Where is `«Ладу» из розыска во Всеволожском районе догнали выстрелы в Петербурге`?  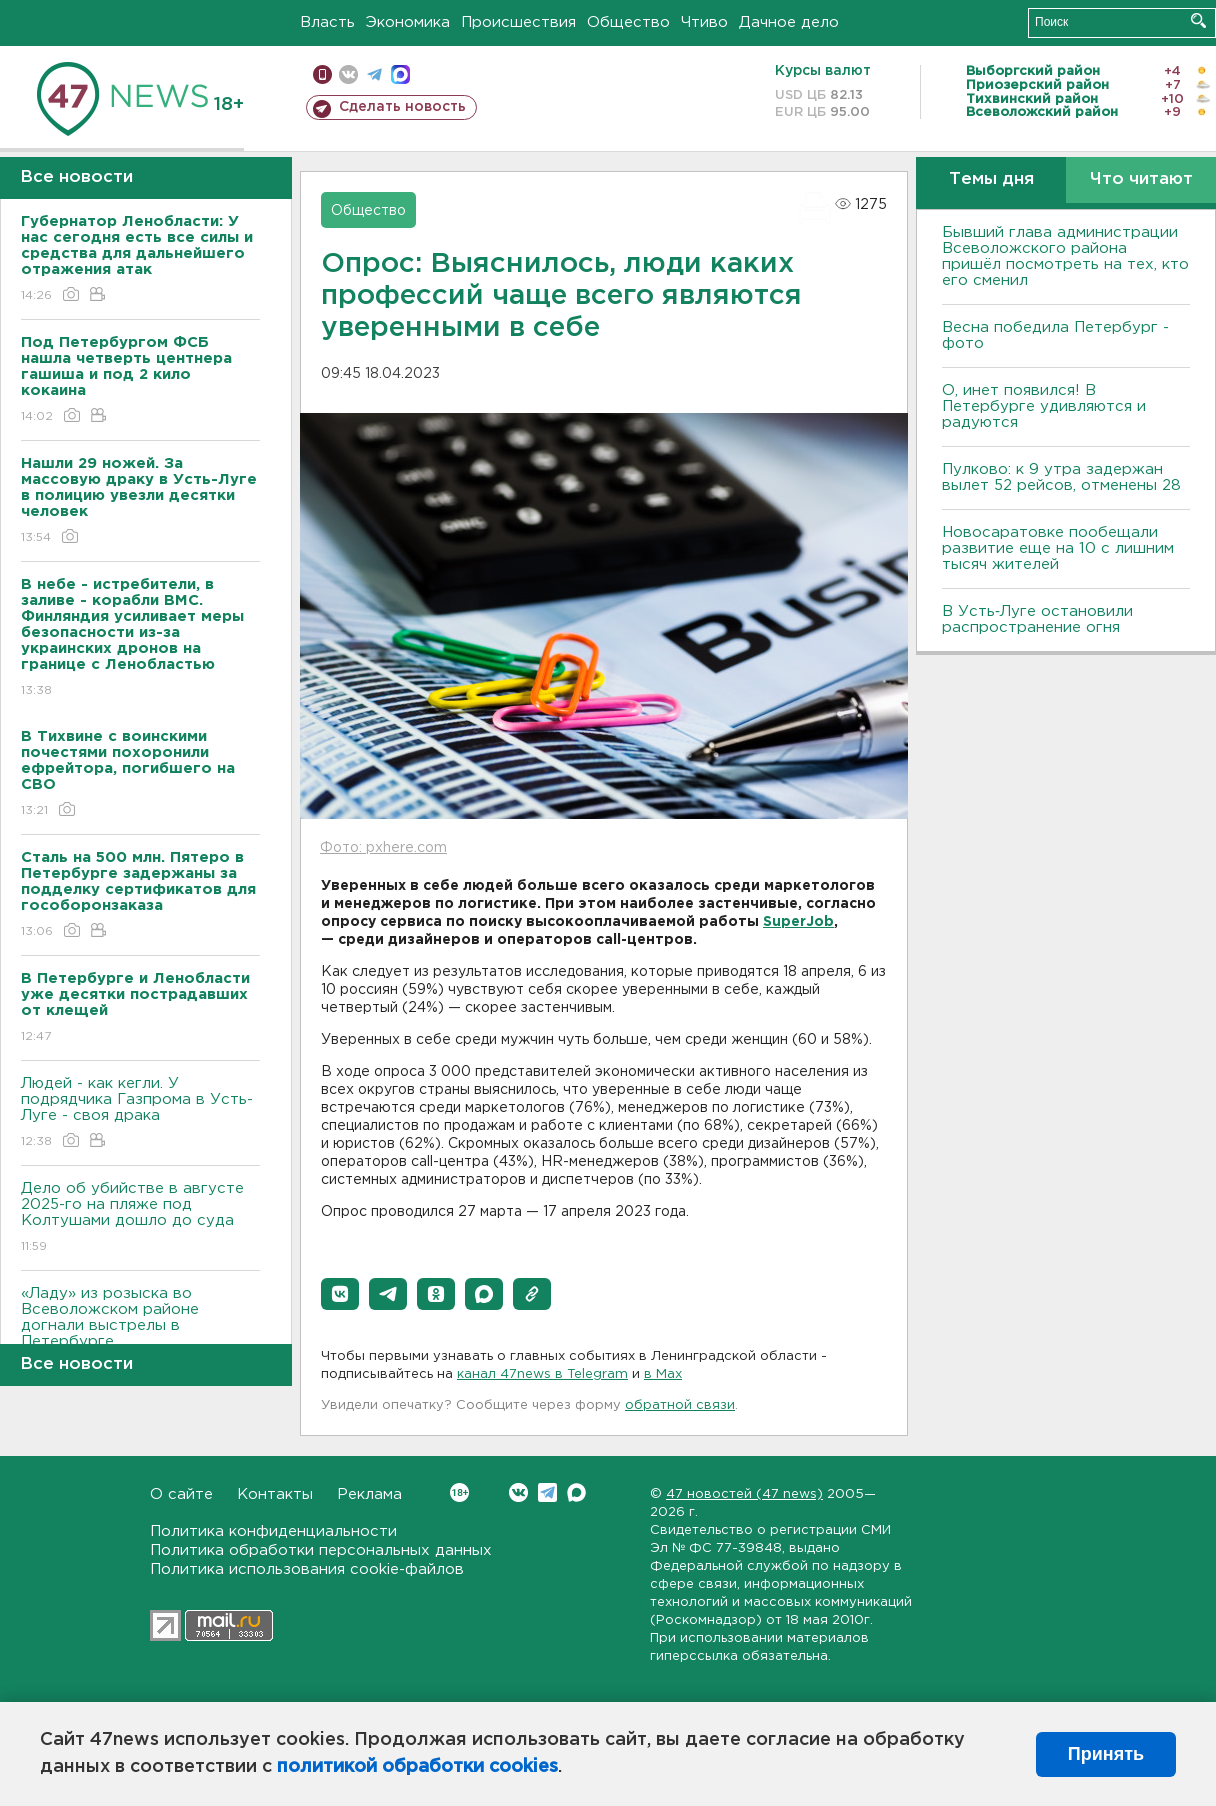
«Ладу» из розыска во Всеволожском районе догнали выстрелы в Петербурге is located at coordinates (140, 1331).